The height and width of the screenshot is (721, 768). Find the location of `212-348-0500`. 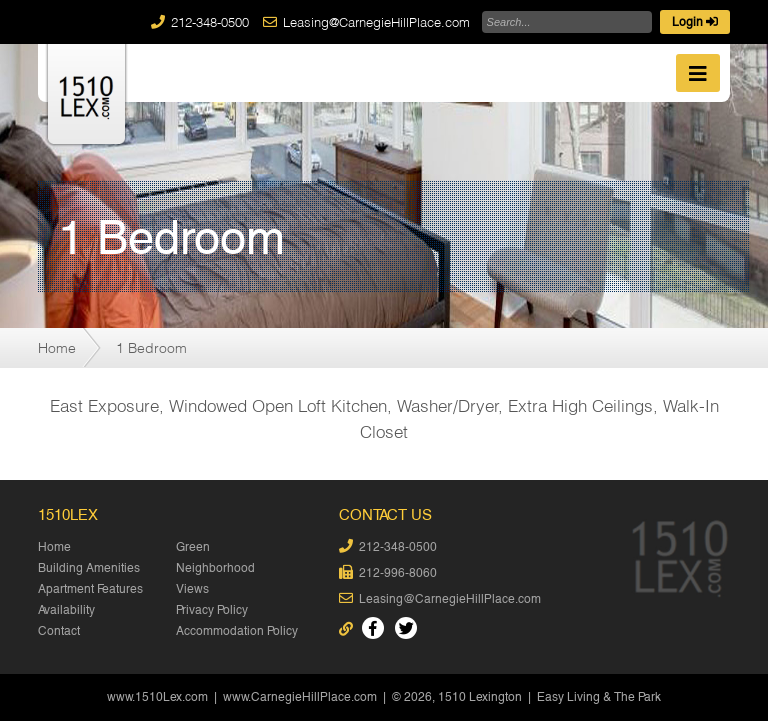

212-348-0500 is located at coordinates (210, 22).